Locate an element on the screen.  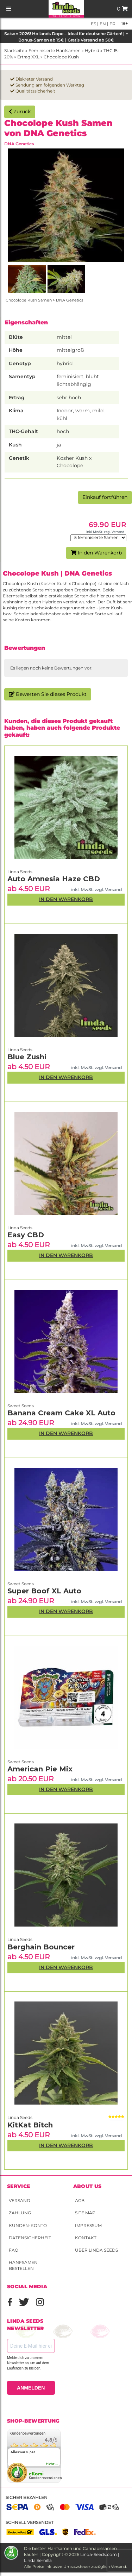
KitKat Bitch is located at coordinates (30, 2125).